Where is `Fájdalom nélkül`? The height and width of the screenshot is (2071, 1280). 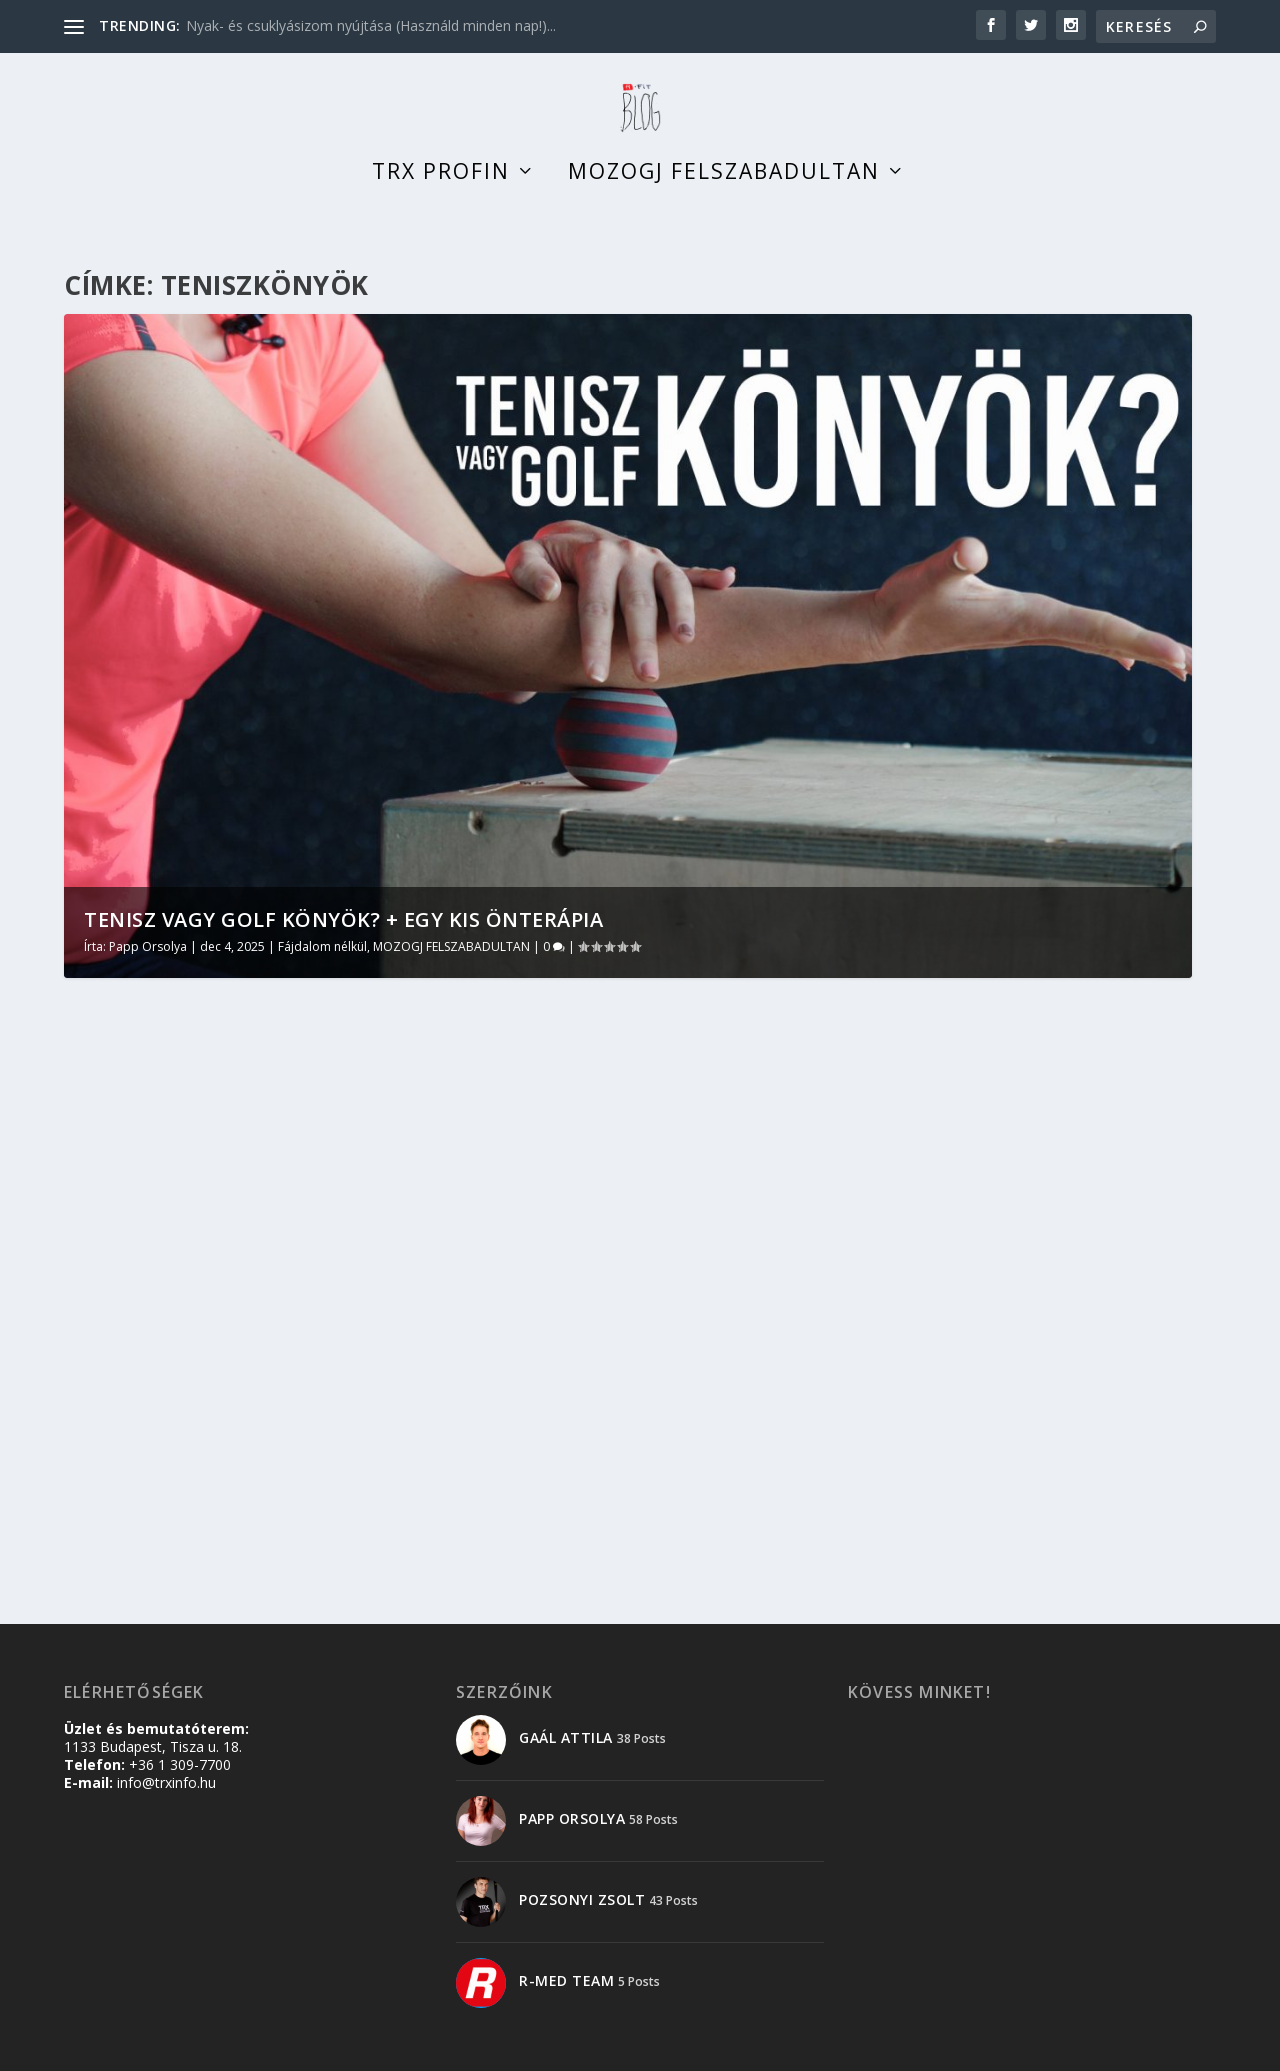
Fájdalom nélkül is located at coordinates (322, 966).